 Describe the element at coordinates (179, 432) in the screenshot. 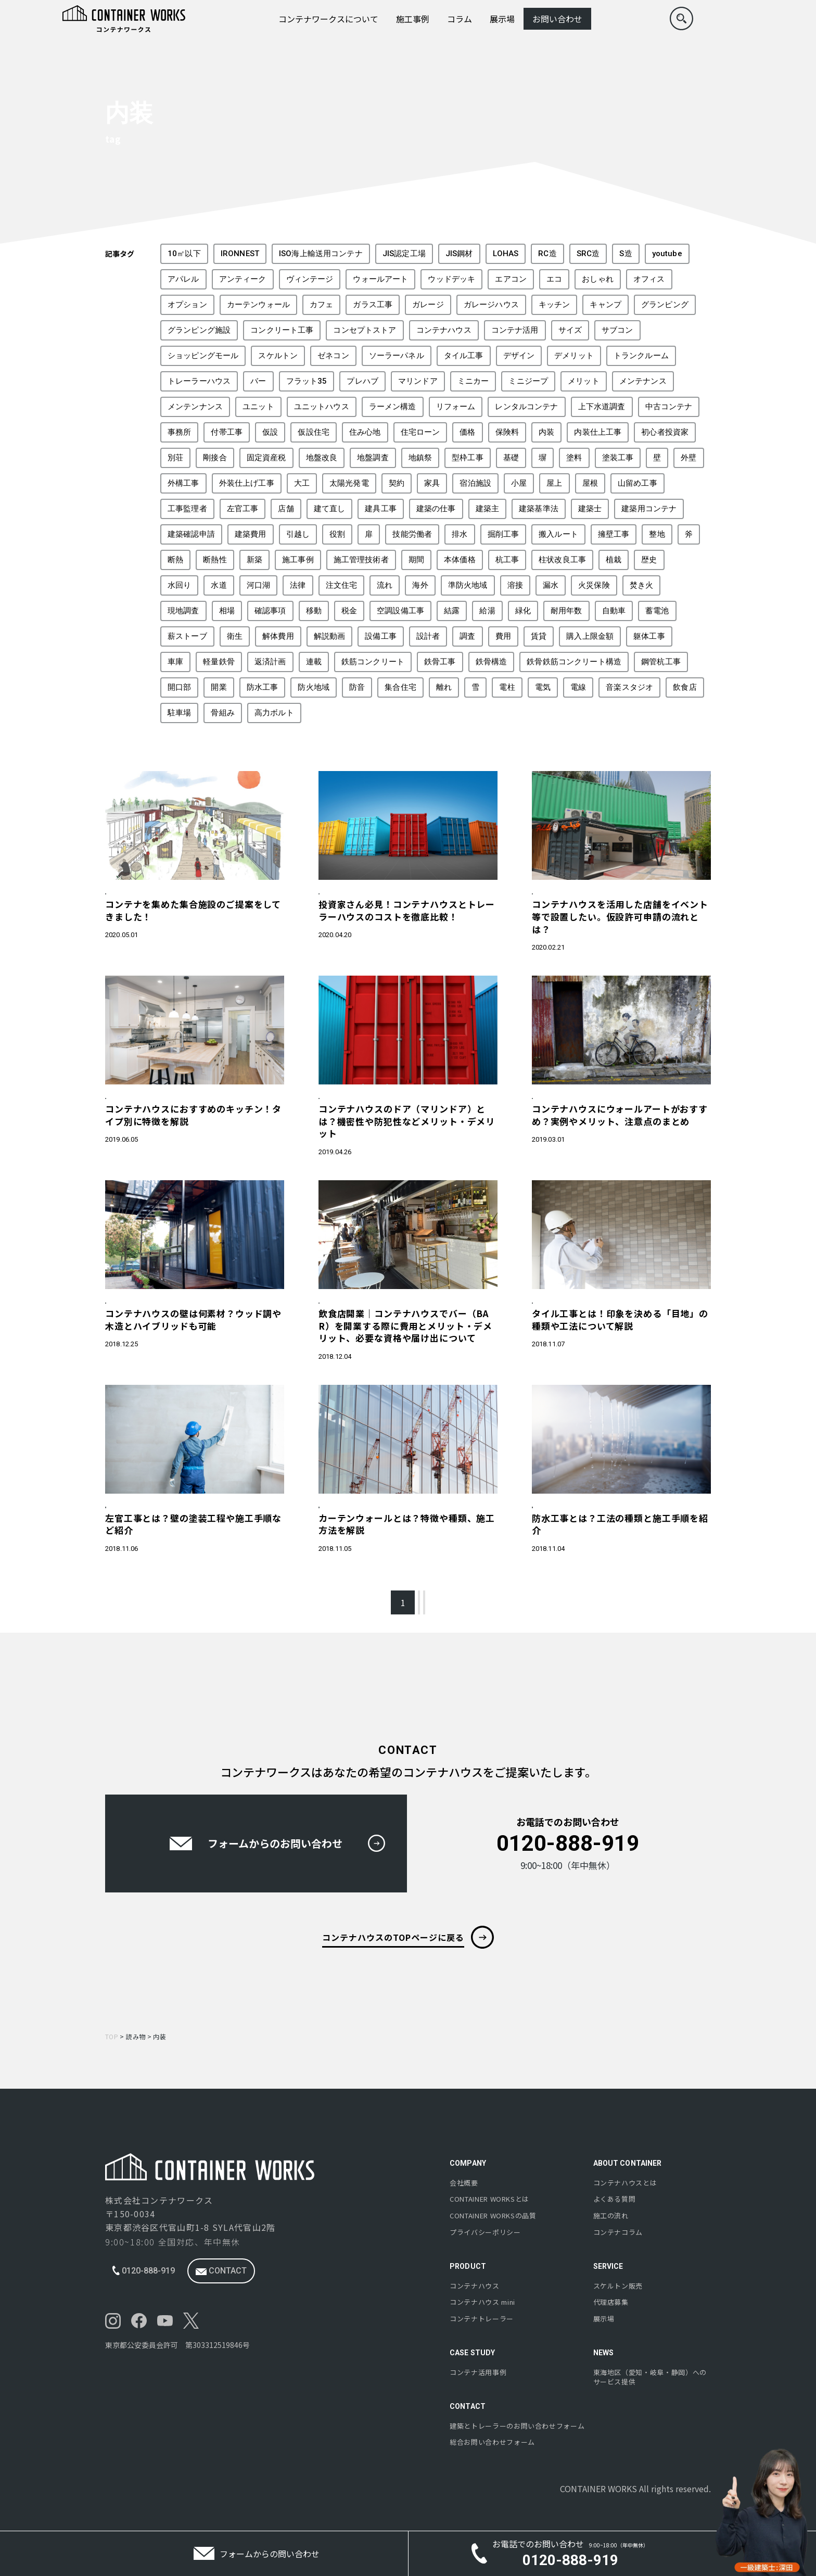

I see `事務所` at that location.